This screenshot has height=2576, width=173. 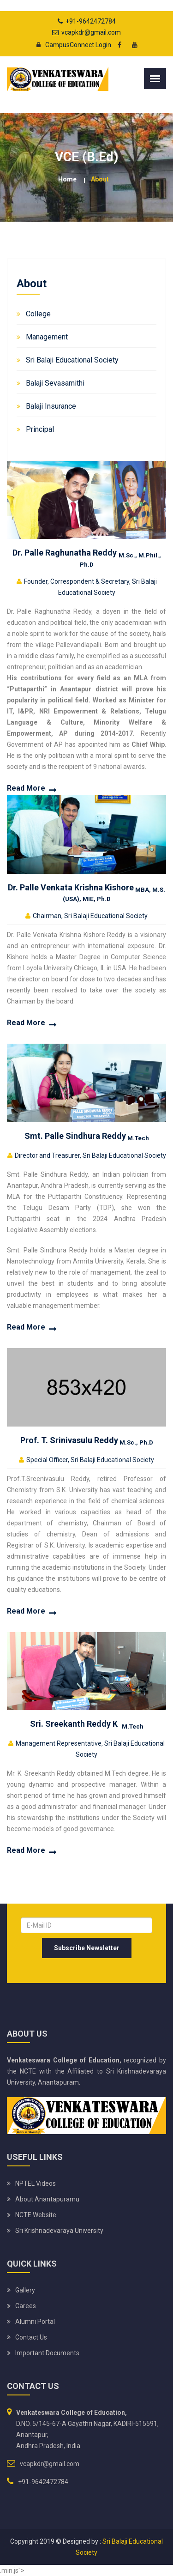 What do you see at coordinates (86, 1724) in the screenshot?
I see `Sri. Sreekanth Reddy K` at bounding box center [86, 1724].